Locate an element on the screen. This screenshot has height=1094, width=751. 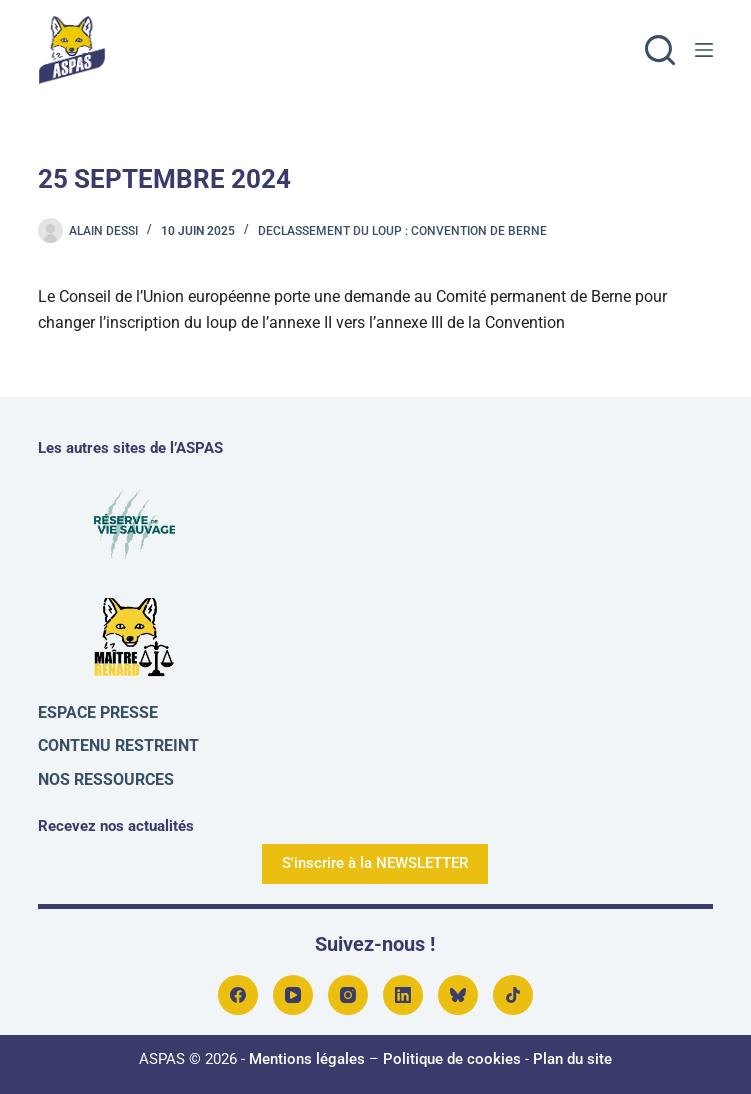
[Bluesky] is located at coordinates (458, 995).